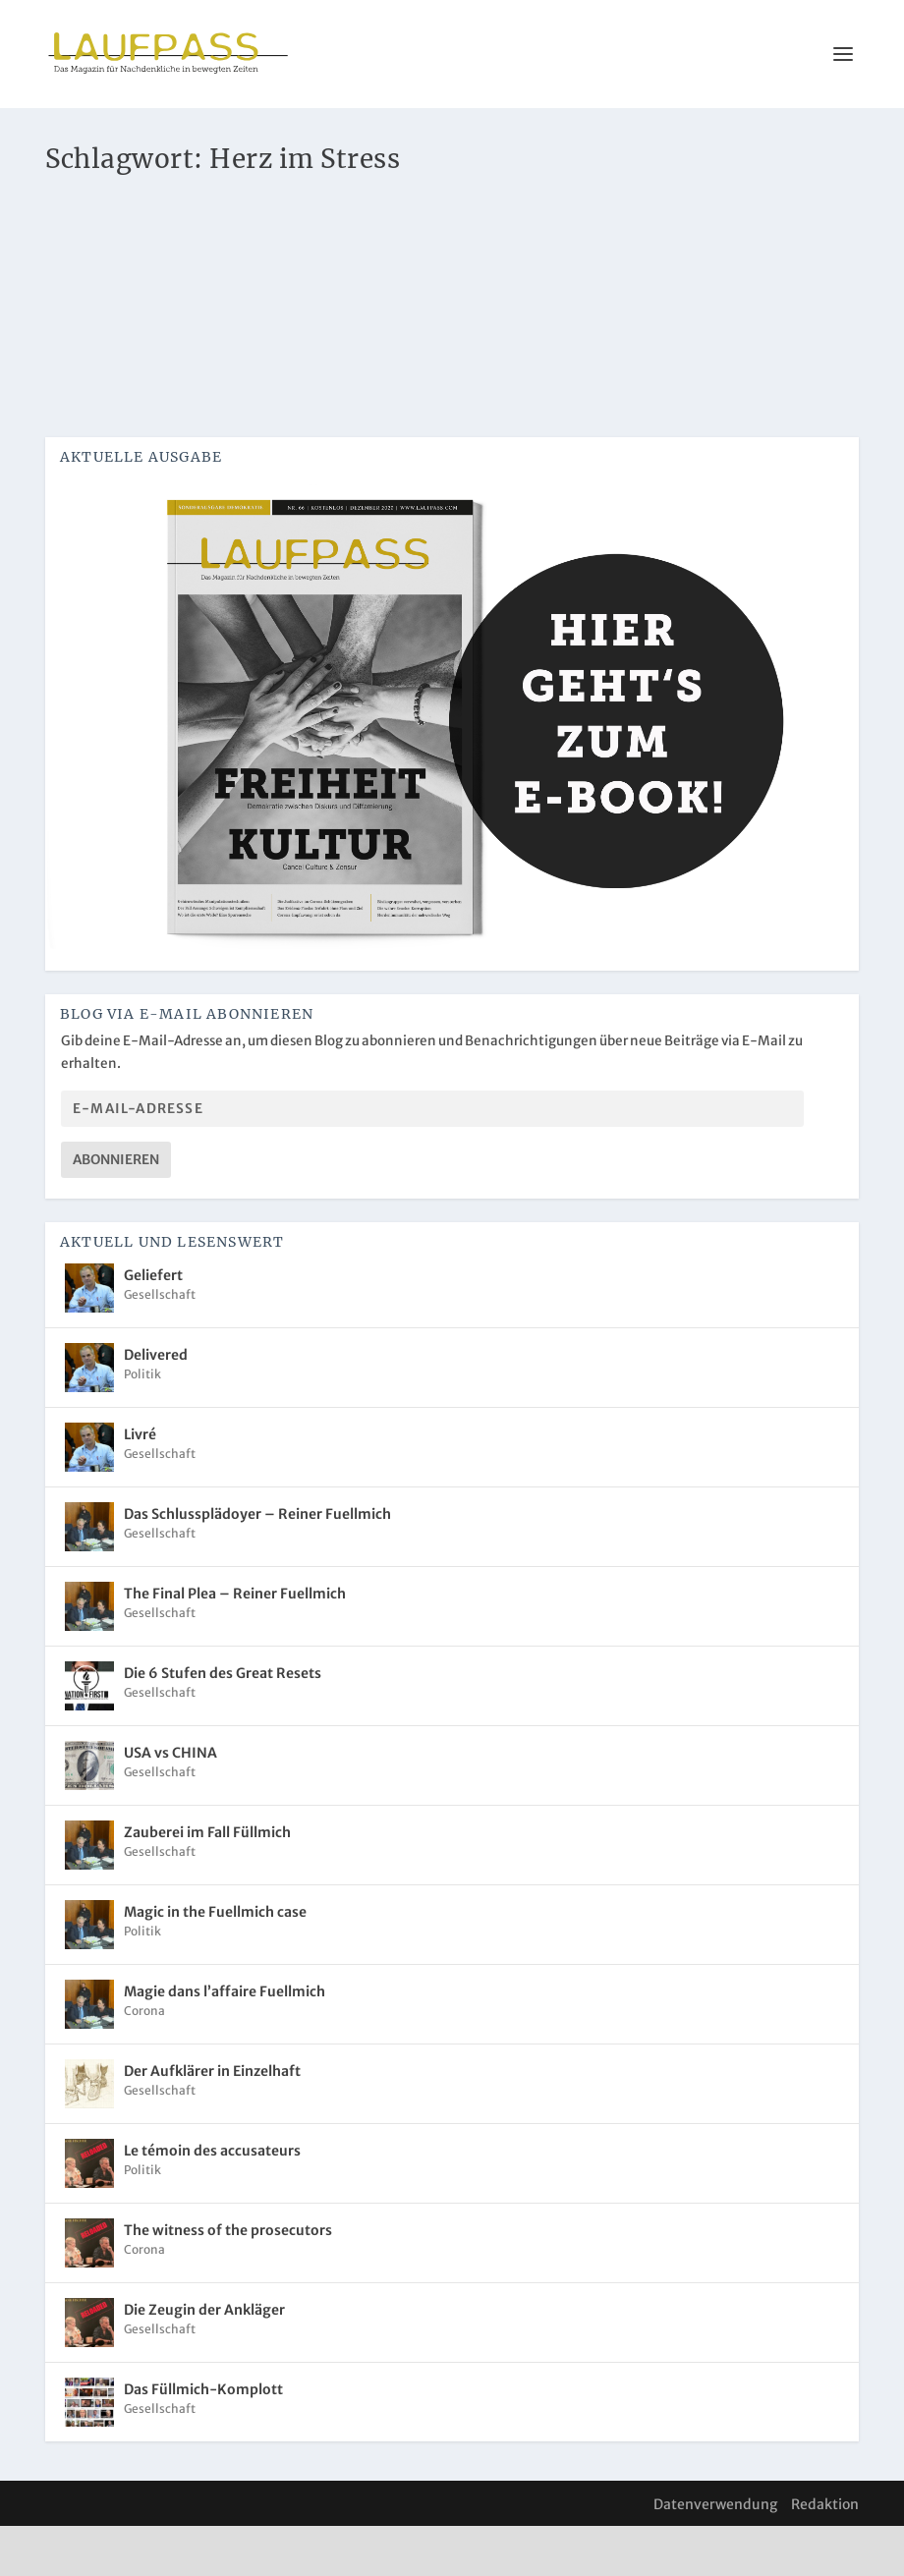 Image resolution: width=904 pixels, height=2576 pixels. What do you see at coordinates (204, 2360) in the screenshot?
I see `Die Zeugin der Ankläger` at bounding box center [204, 2360].